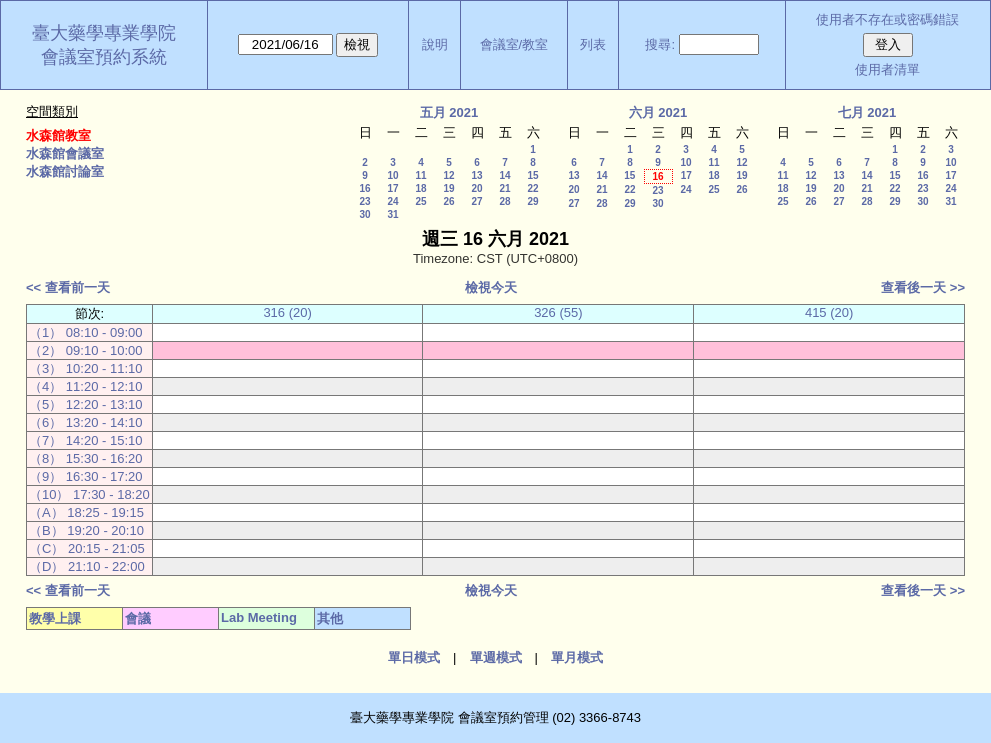 This screenshot has height=743, width=991. I want to click on 六月 2021, so click(658, 112).